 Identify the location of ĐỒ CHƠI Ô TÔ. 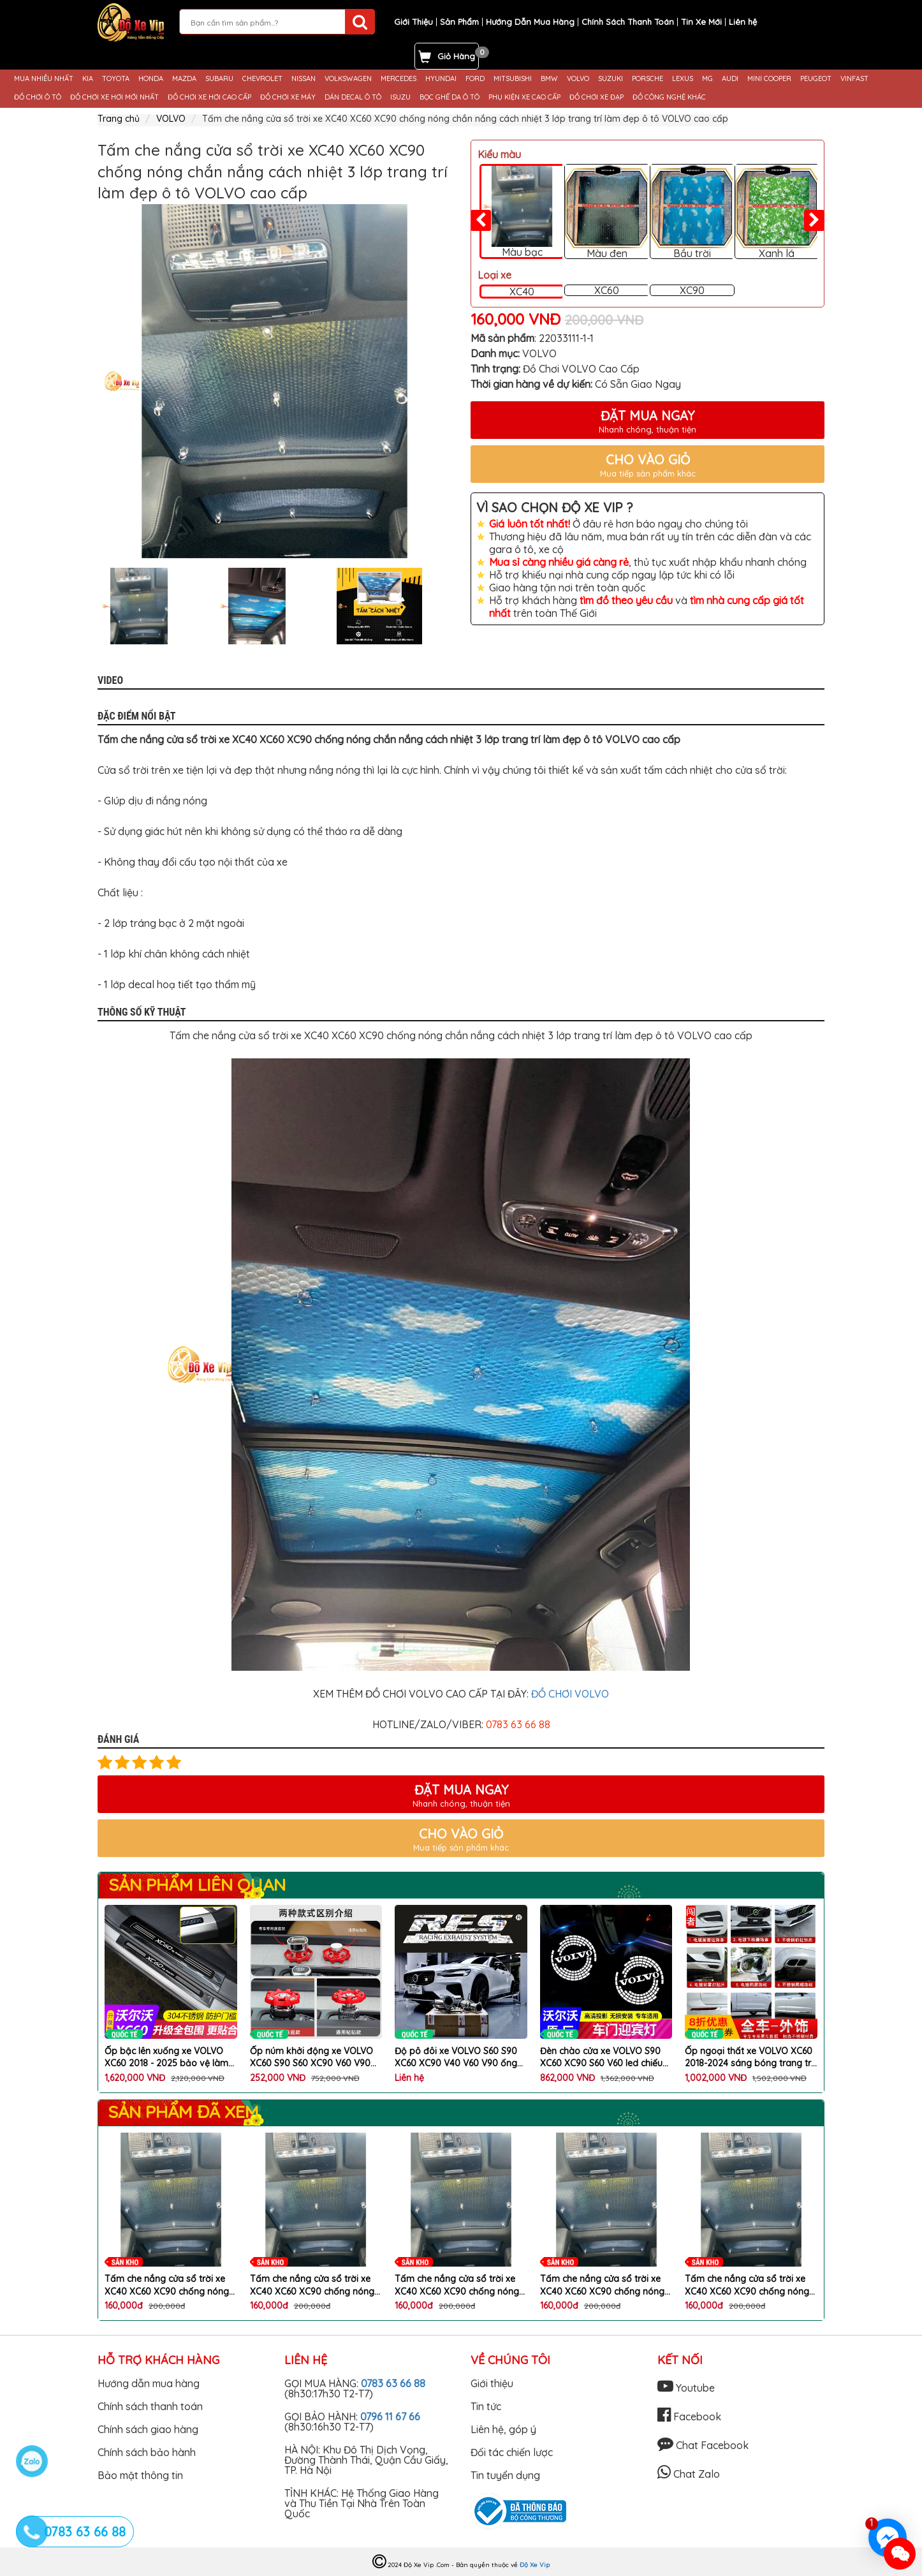
(37, 97).